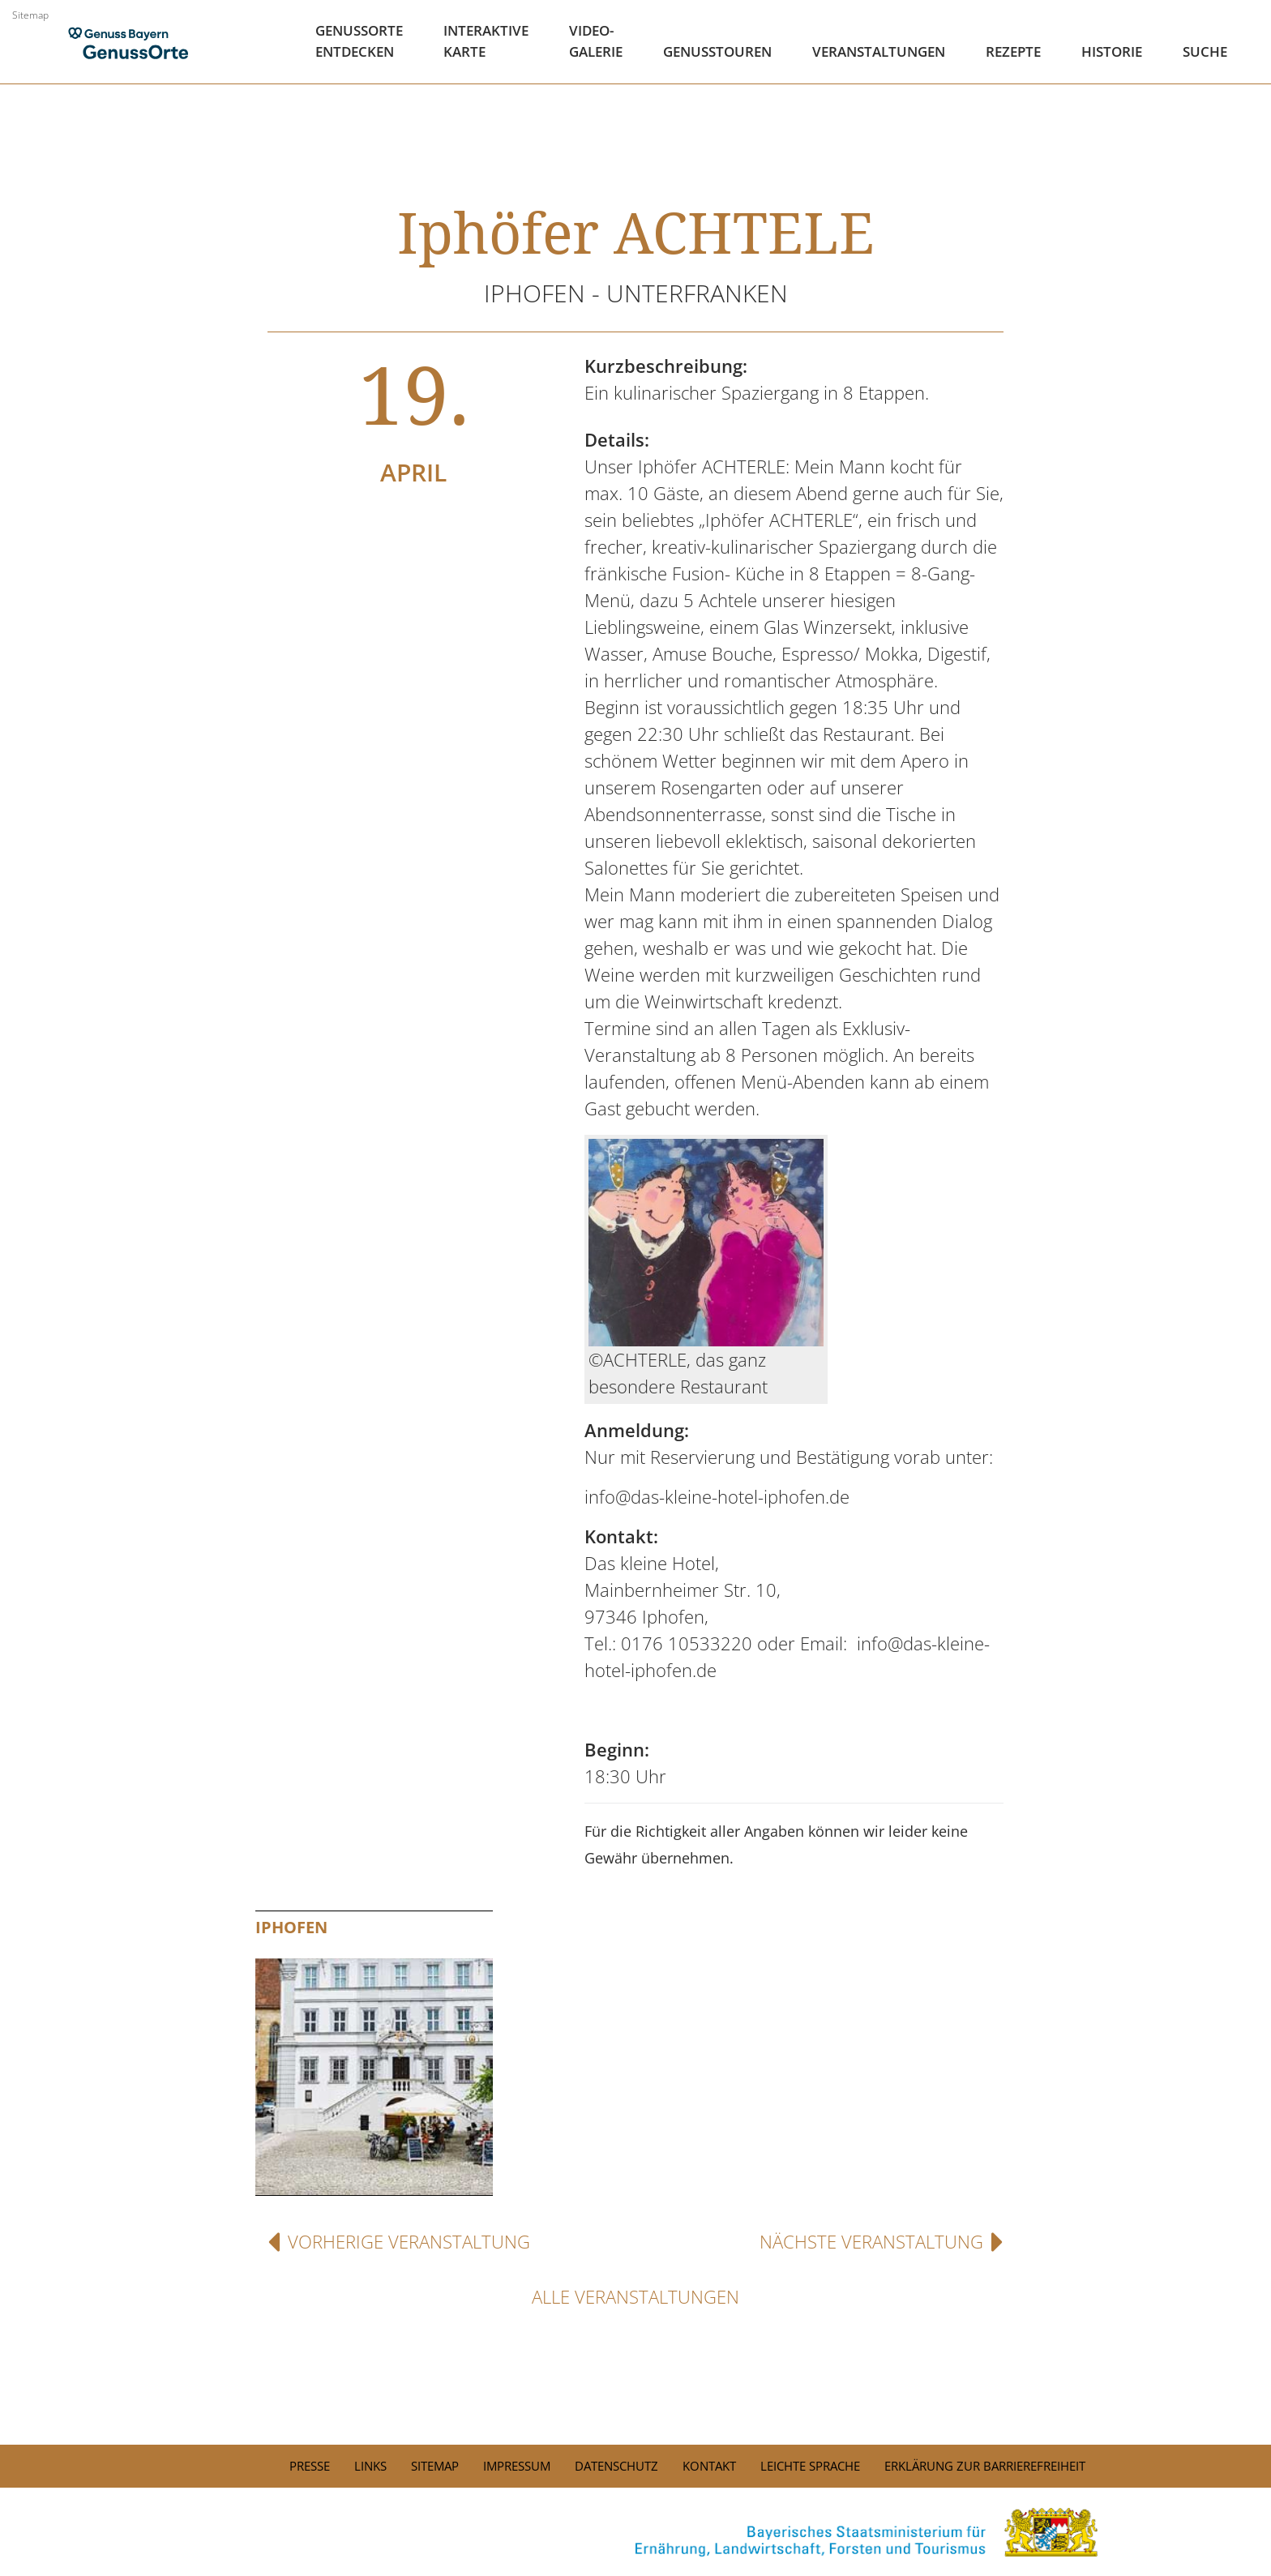 The height and width of the screenshot is (2576, 1271). Describe the element at coordinates (1205, 51) in the screenshot. I see `Suche` at that location.